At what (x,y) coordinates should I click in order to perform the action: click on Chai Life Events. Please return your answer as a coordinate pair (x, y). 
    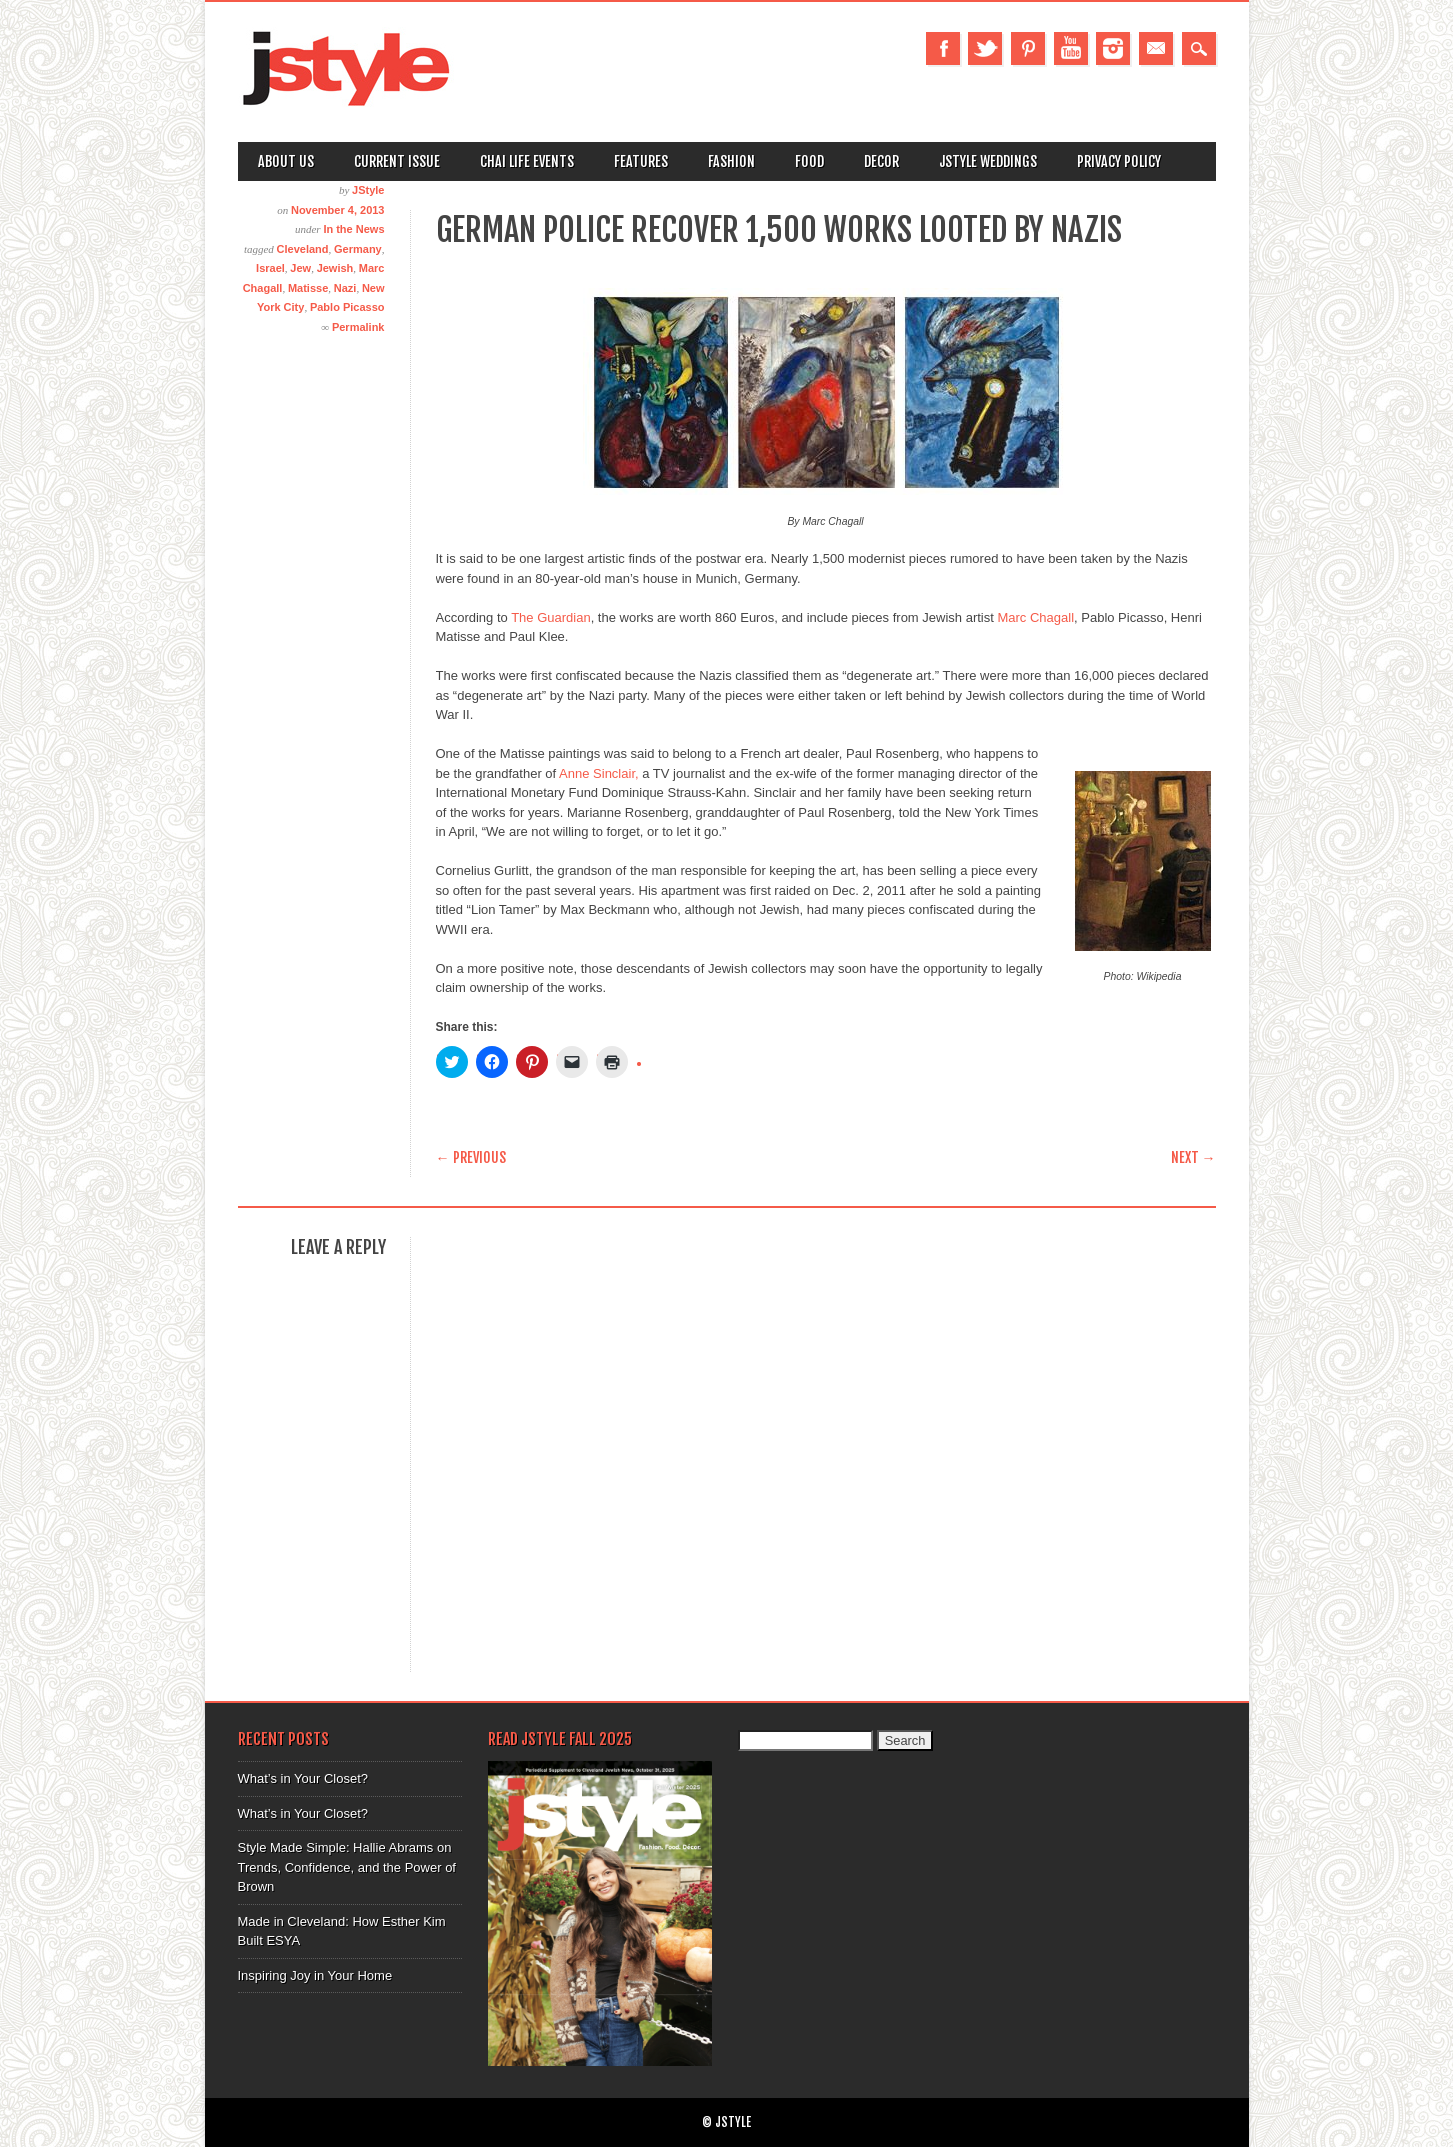
    Looking at the image, I should click on (527, 161).